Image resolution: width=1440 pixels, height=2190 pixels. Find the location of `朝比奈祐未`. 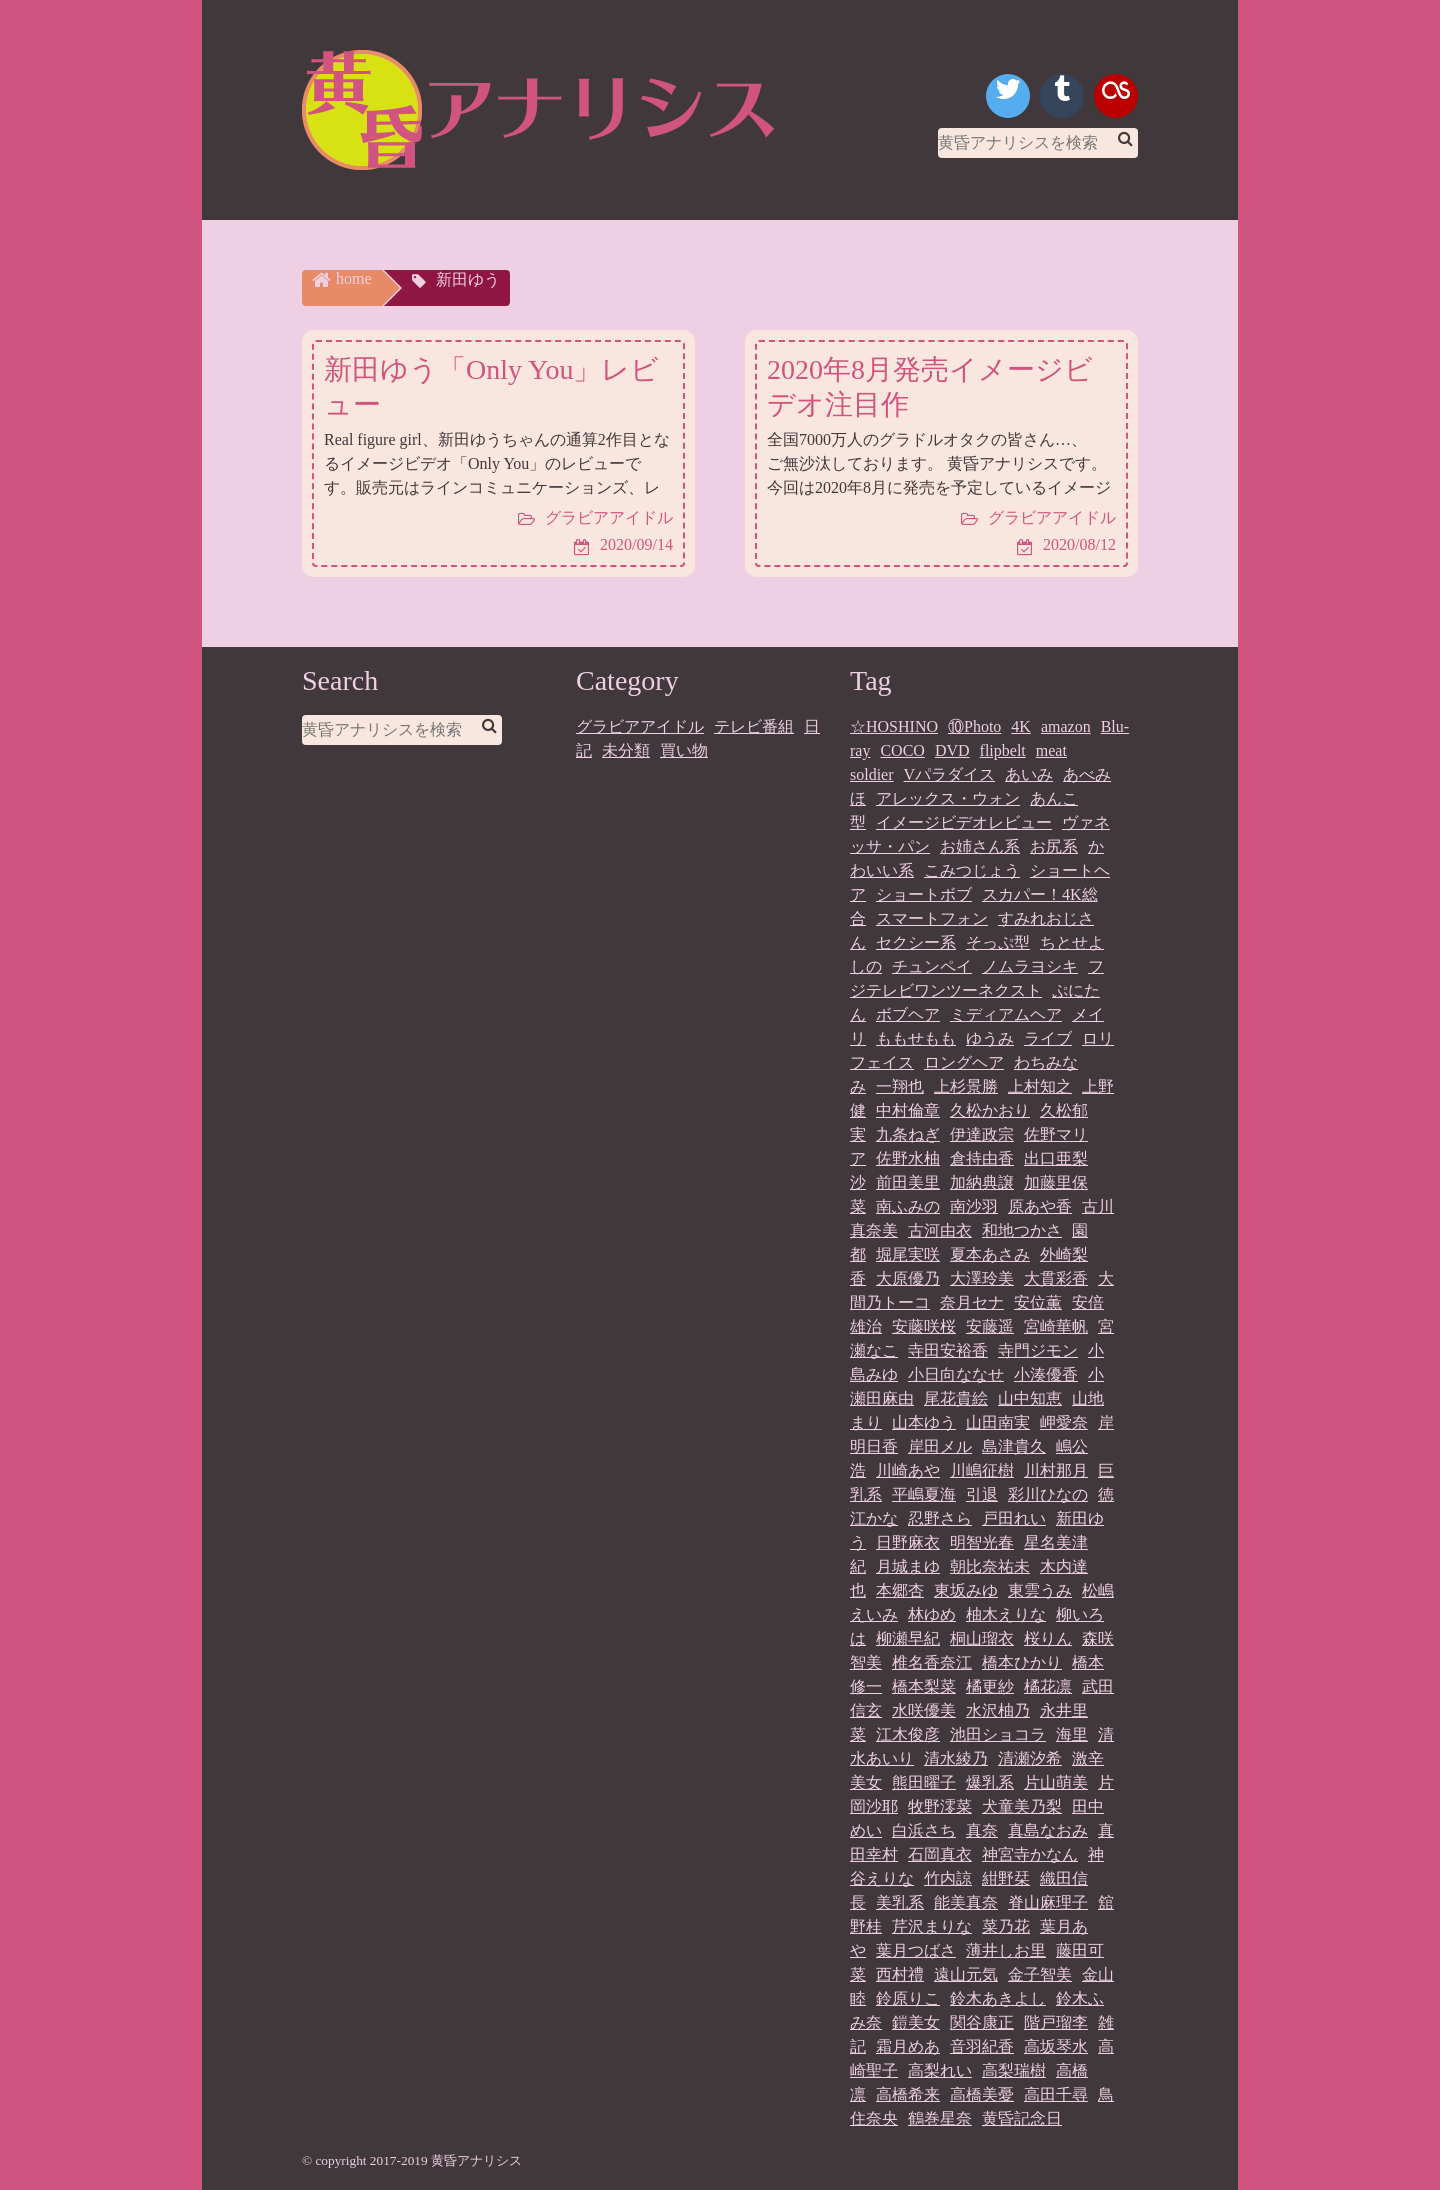

朝比奈祐未 is located at coordinates (990, 1566).